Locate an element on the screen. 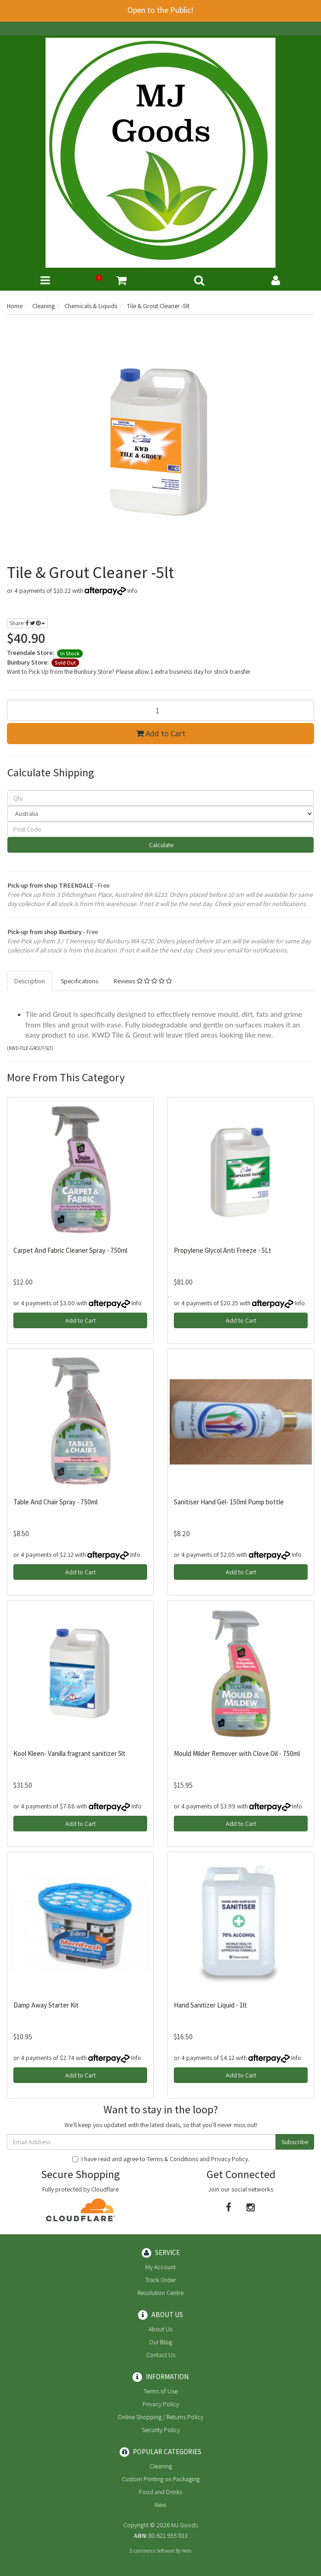  [qty] is located at coordinates (160, 798).